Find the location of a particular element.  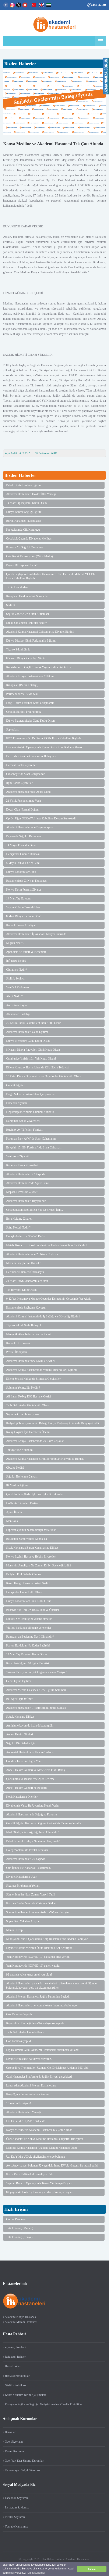

92 yaşında kalça kırığı ameliyatı oldu! is located at coordinates (29, 1974).